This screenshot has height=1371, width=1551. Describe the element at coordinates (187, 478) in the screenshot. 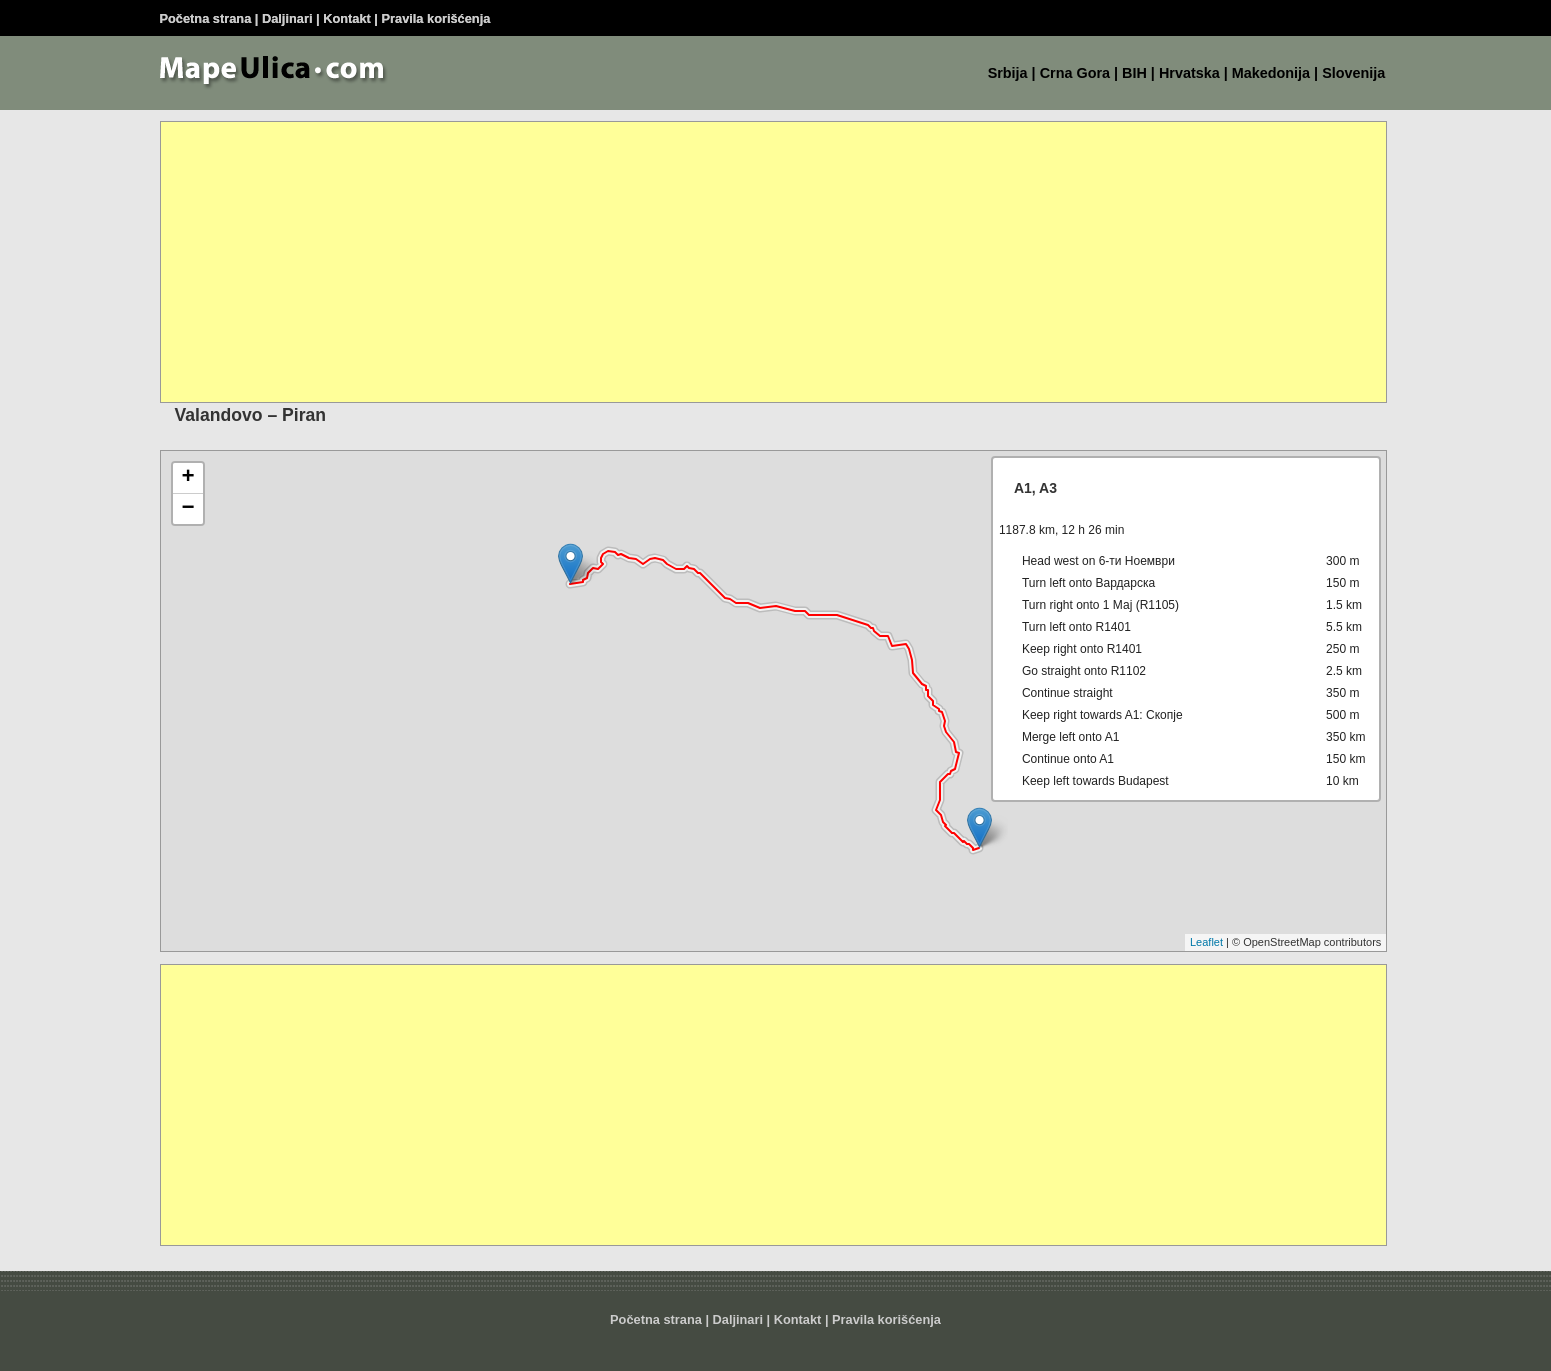

I see `+ [button]` at that location.